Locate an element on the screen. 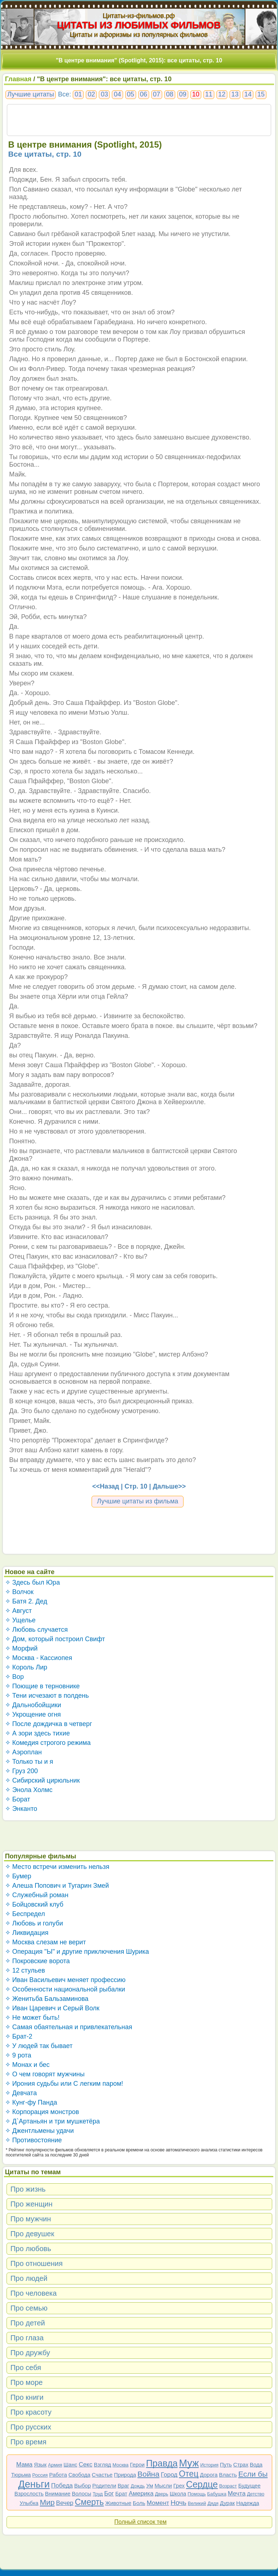  ✧ Девчата is located at coordinates (21, 2093).